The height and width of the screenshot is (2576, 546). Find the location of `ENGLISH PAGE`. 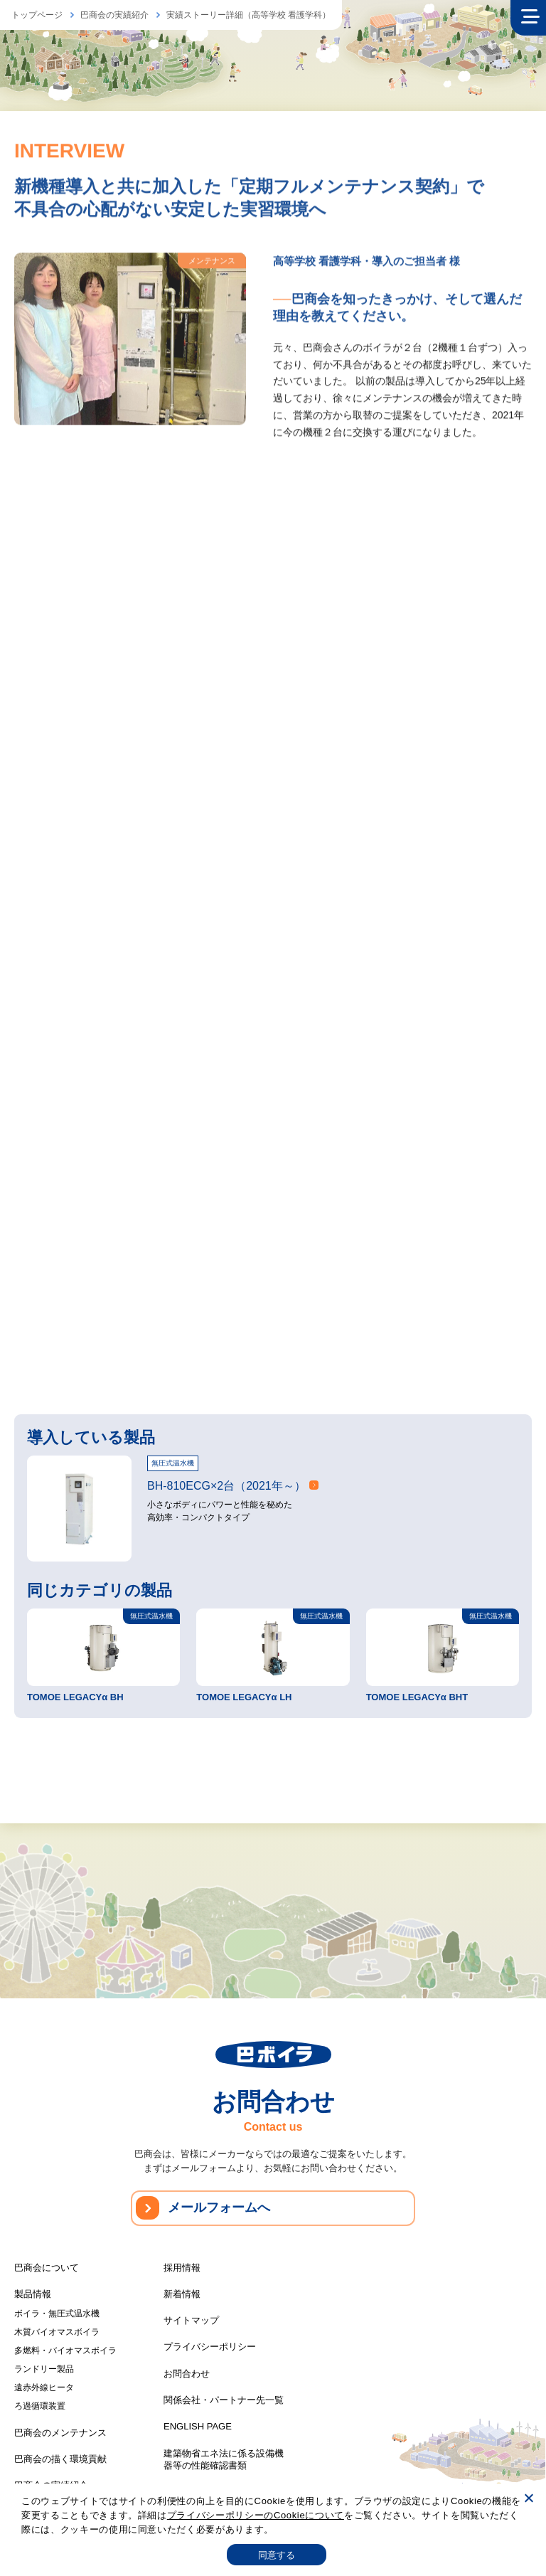

ENGLISH PAGE is located at coordinates (198, 2422).